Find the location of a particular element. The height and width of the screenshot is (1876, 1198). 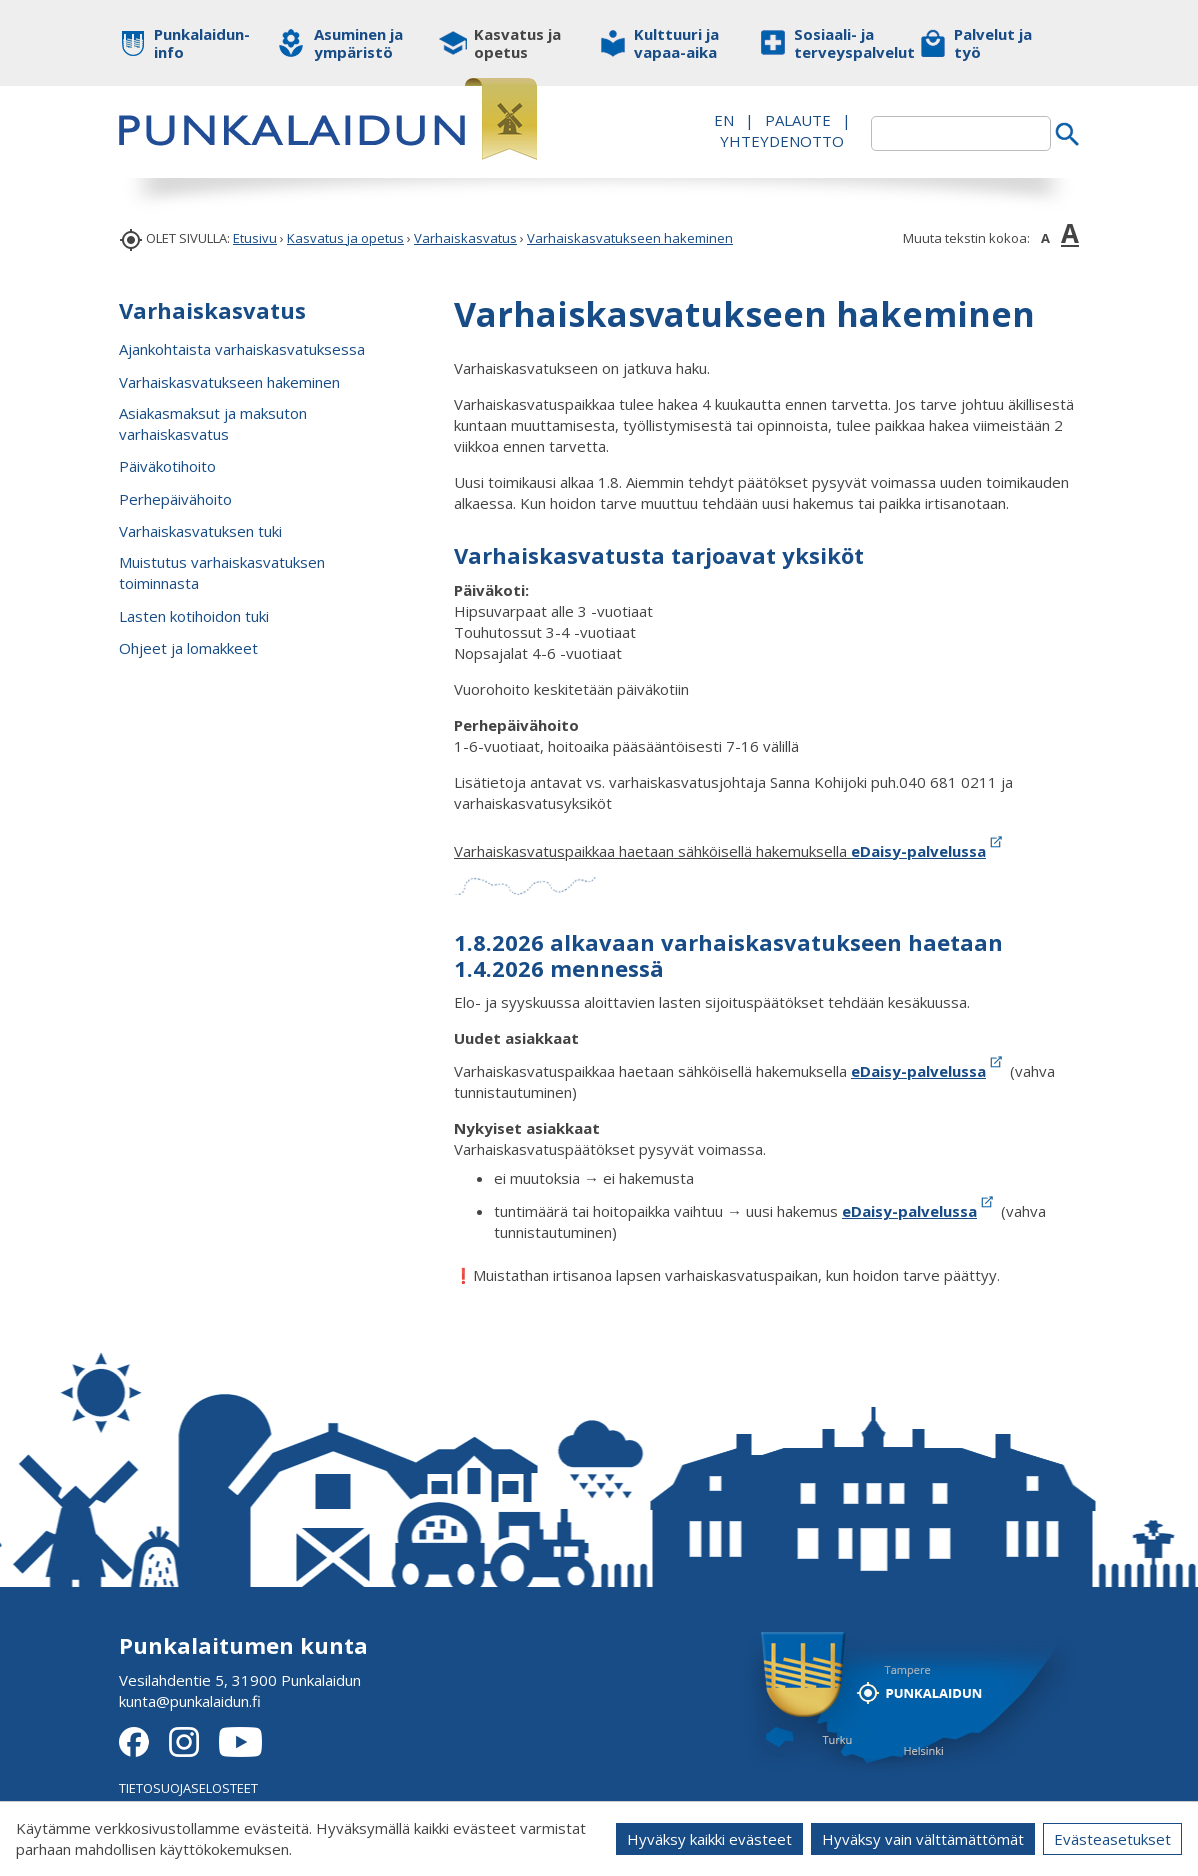

PALAUTE is located at coordinates (798, 120).